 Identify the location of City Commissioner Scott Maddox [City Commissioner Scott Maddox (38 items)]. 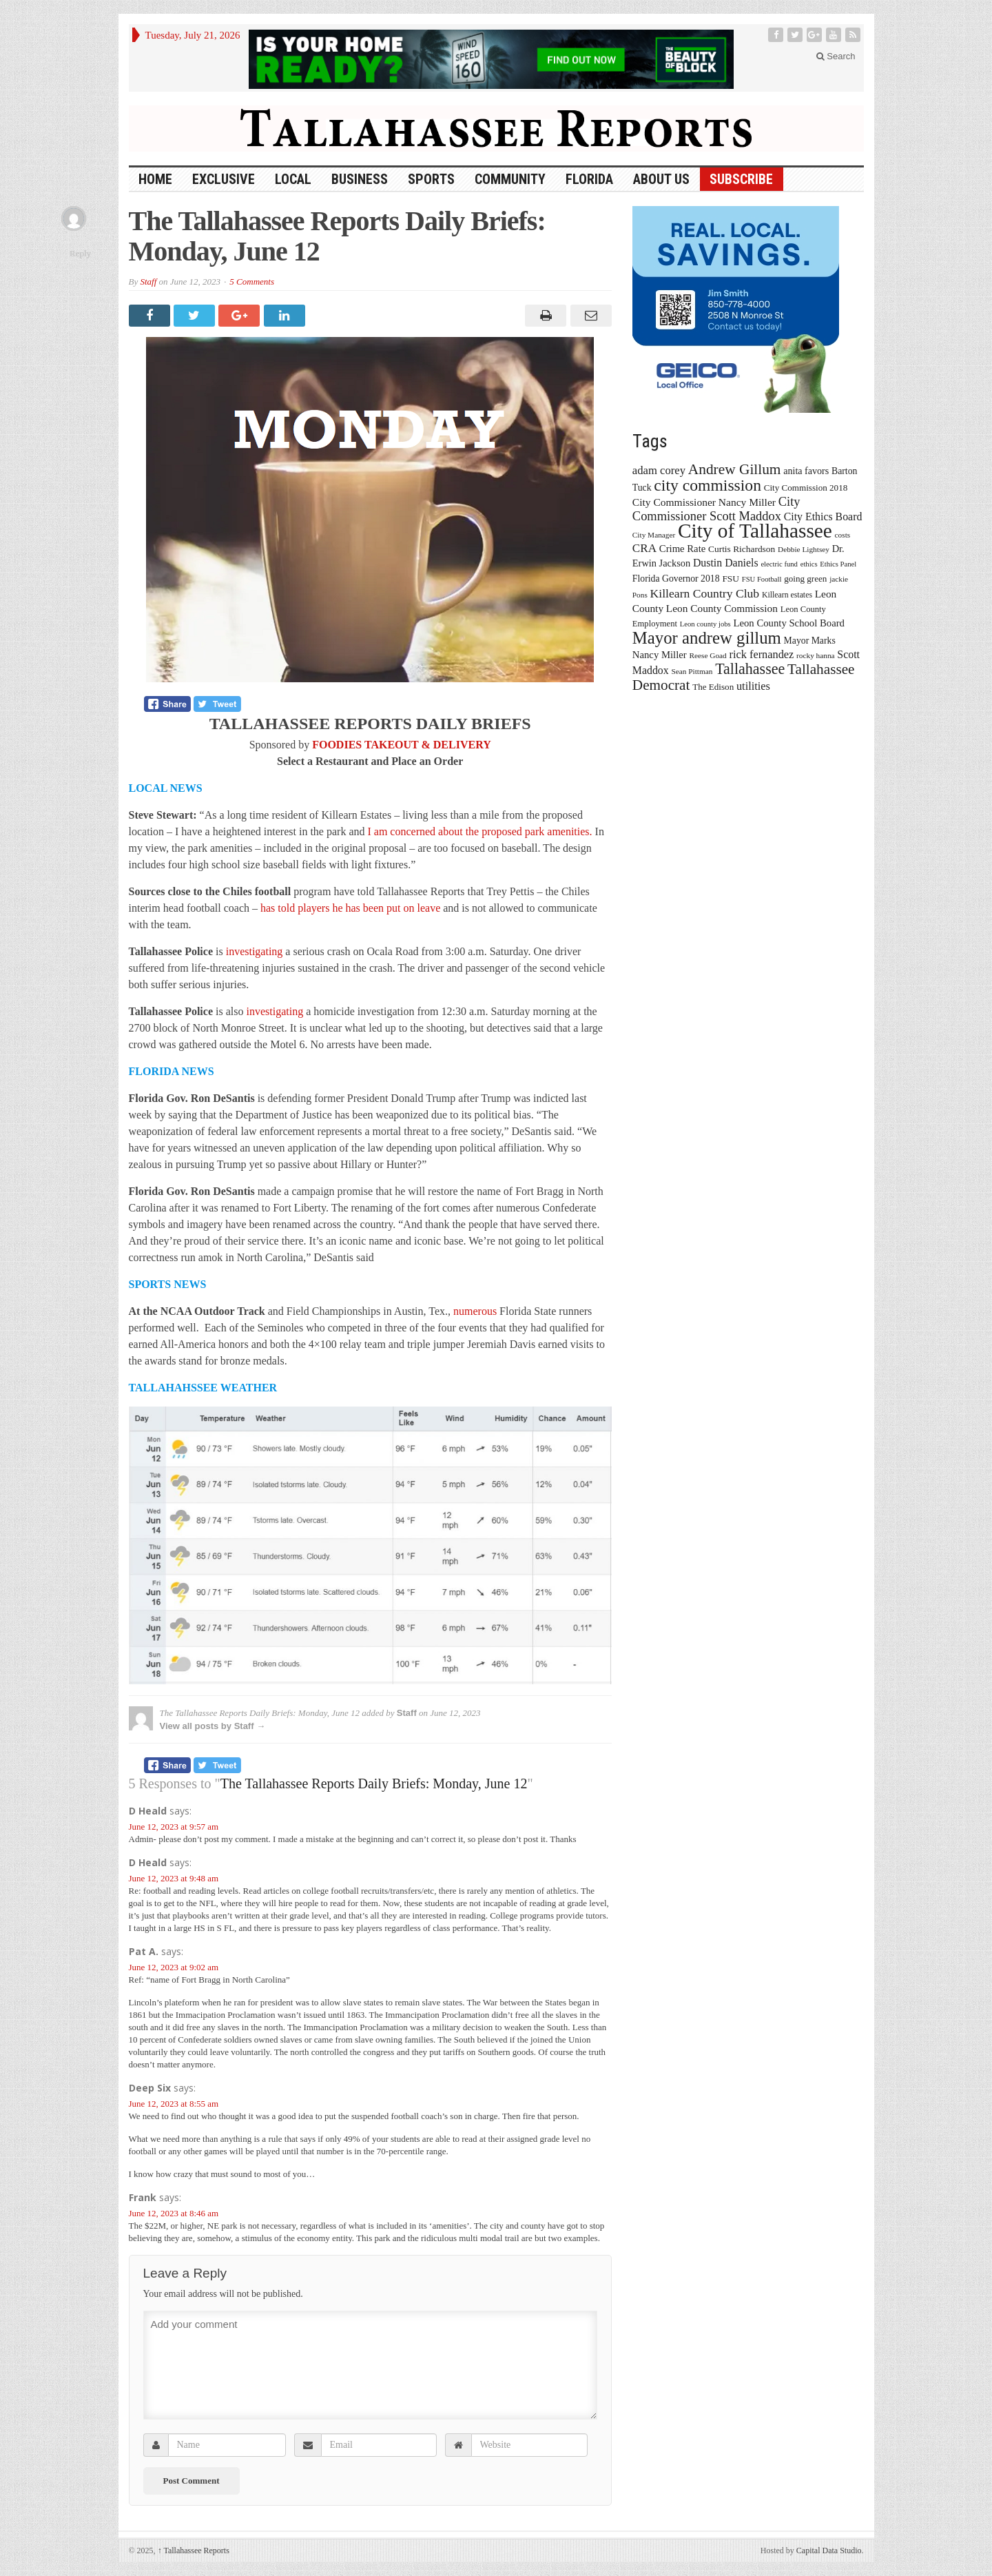
(716, 509).